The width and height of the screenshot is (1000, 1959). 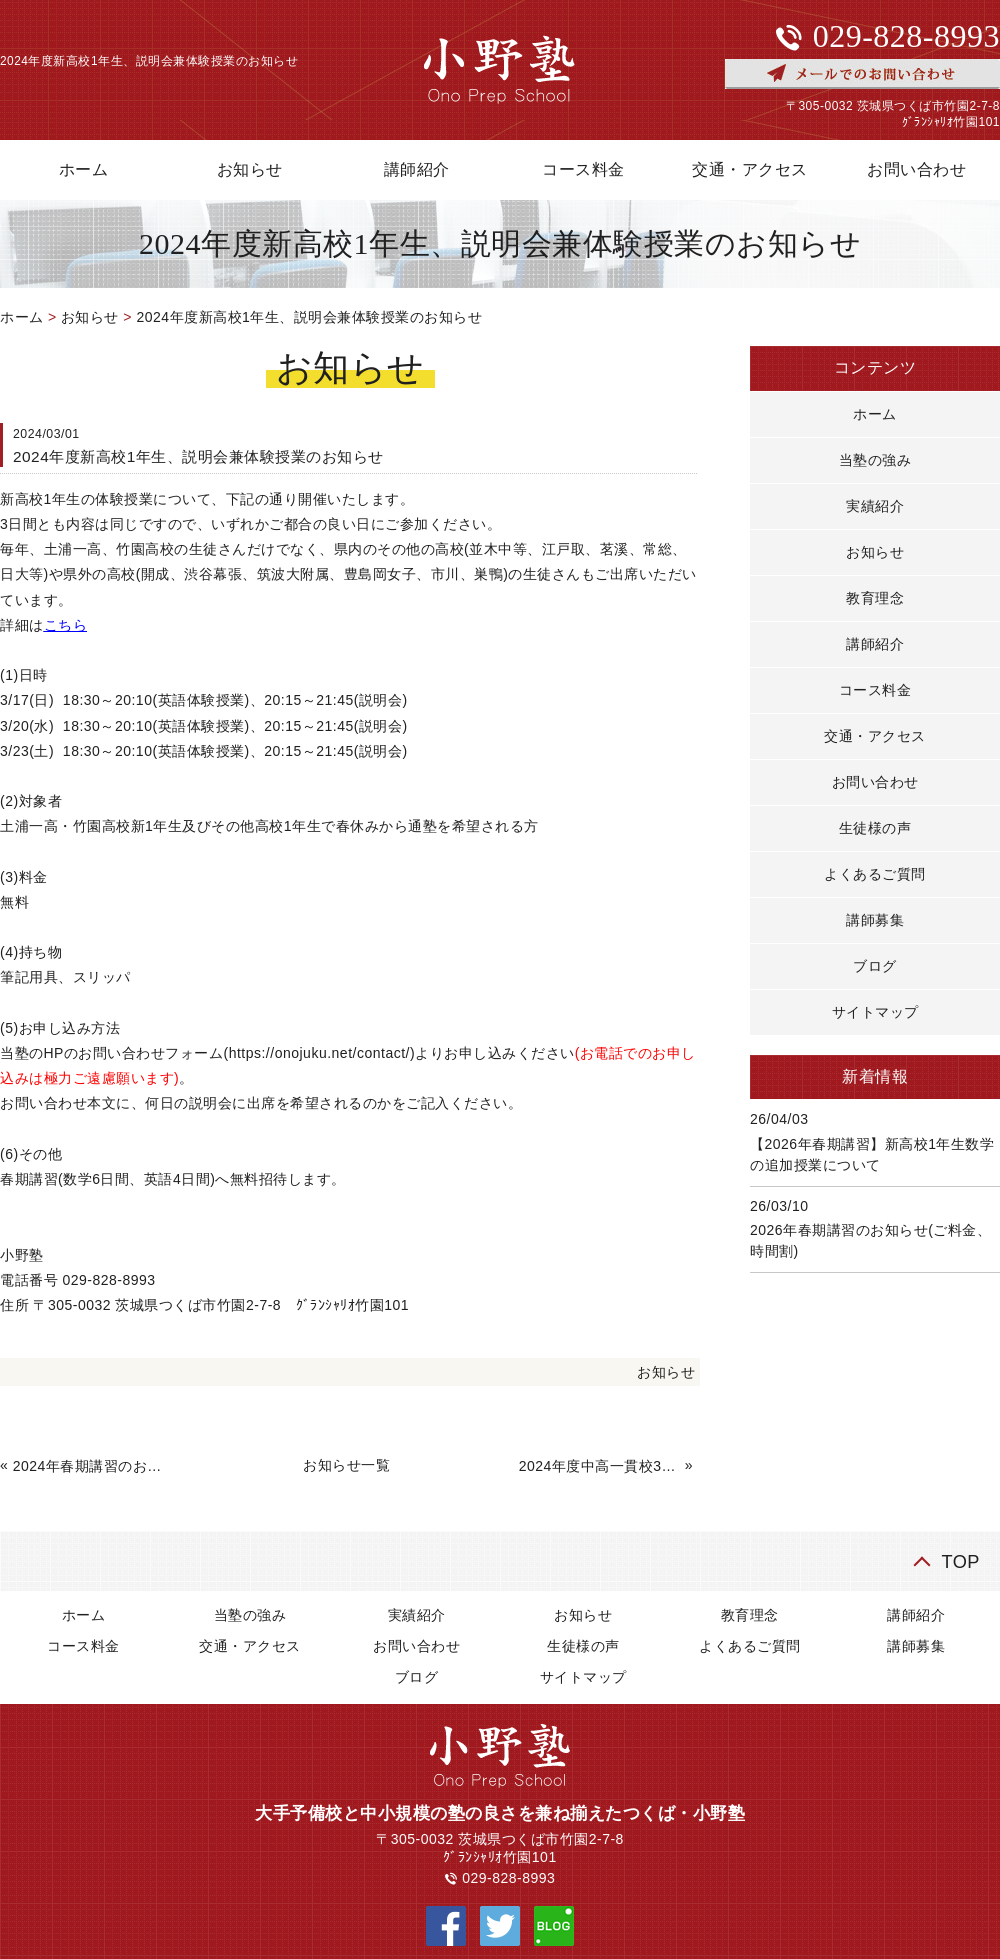 What do you see at coordinates (250, 169) in the screenshot?
I see `お知らせ` at bounding box center [250, 169].